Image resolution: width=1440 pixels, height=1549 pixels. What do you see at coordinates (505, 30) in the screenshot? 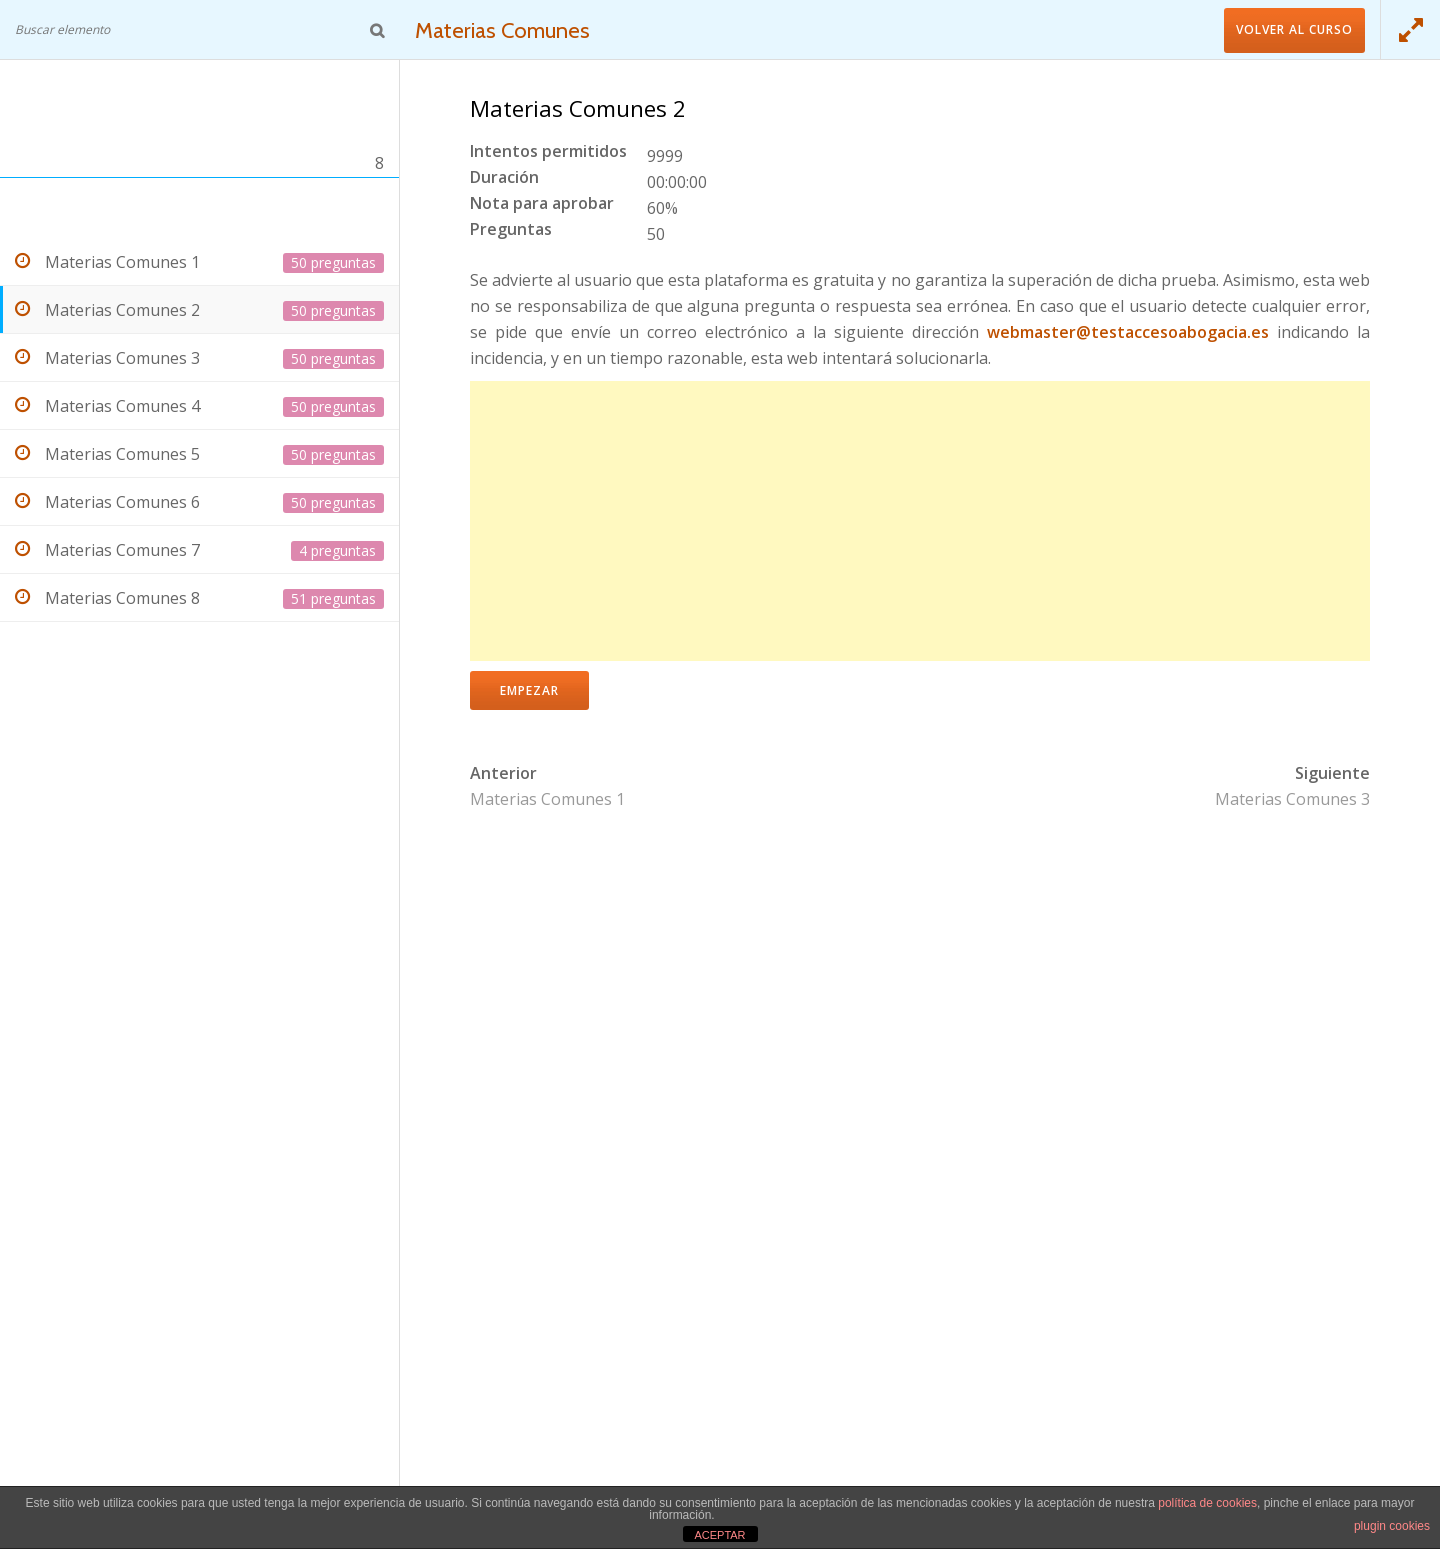
I see `Materias Comunes` at bounding box center [505, 30].